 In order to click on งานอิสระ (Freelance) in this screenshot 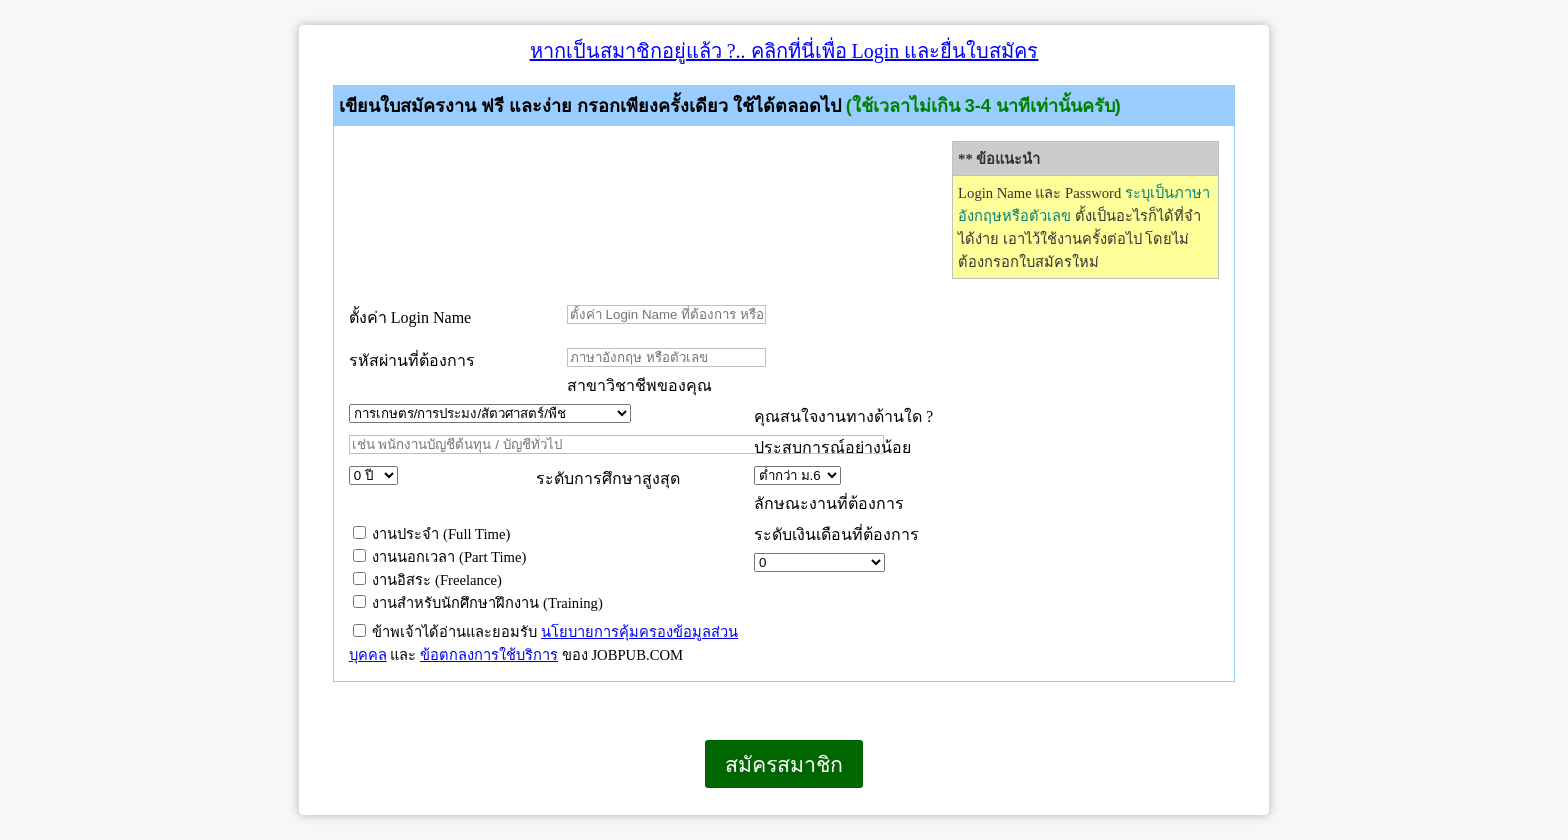, I will do `click(427, 580)`.